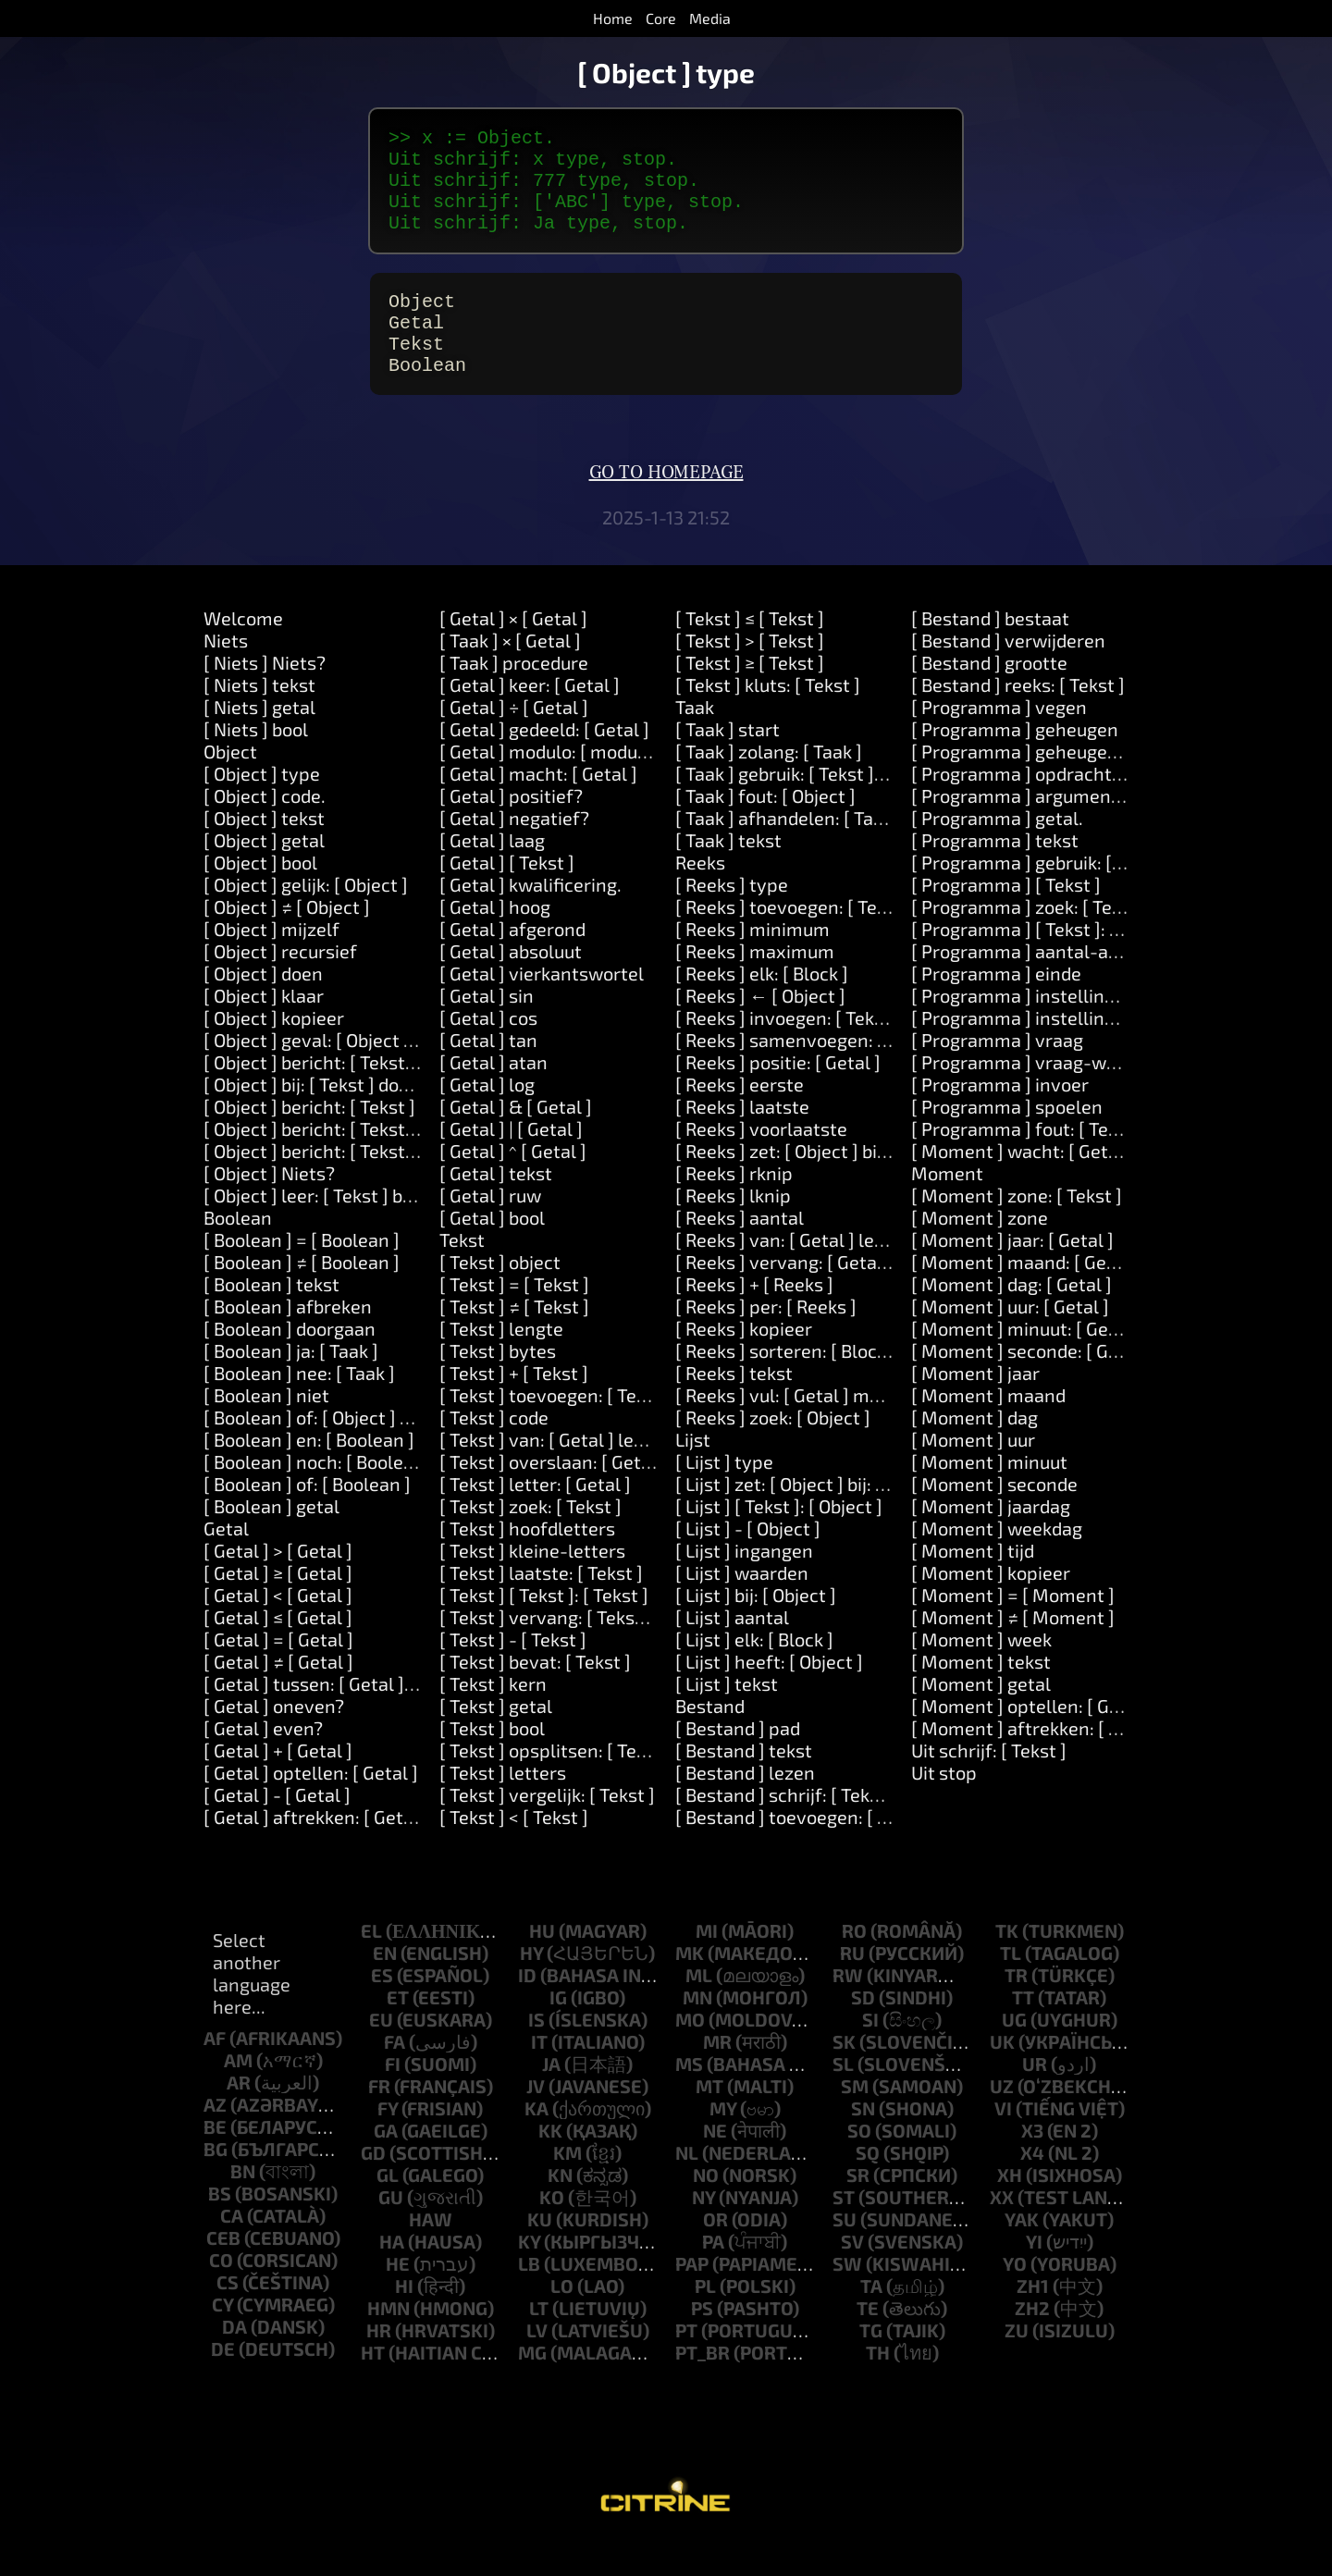  Describe the element at coordinates (868, 2186) in the screenshot. I see `sq` at that location.